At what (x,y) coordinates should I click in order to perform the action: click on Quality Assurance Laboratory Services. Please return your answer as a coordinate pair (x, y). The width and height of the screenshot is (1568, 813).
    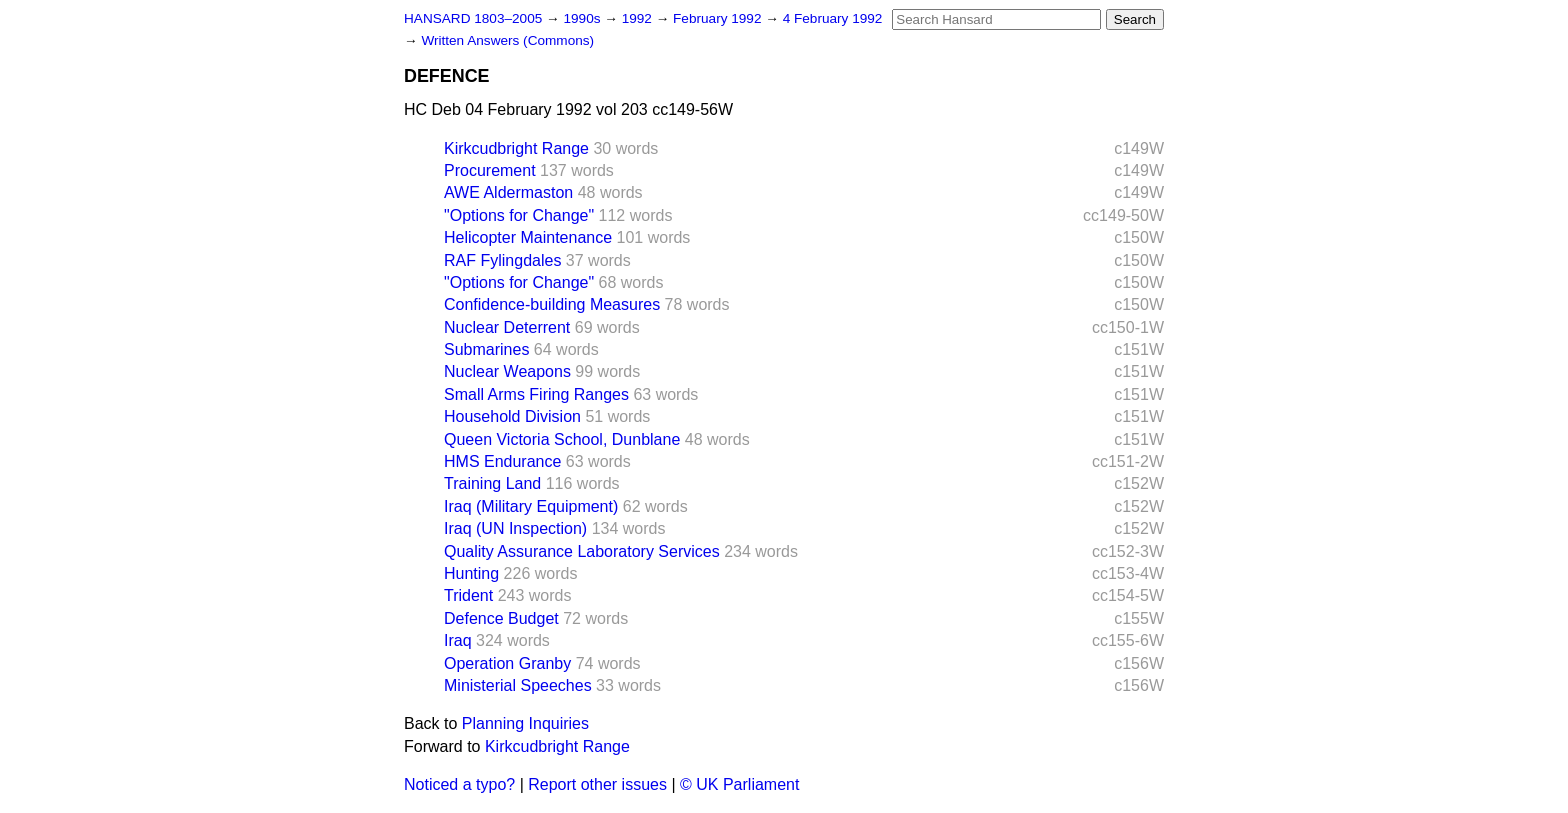
    Looking at the image, I should click on (582, 551).